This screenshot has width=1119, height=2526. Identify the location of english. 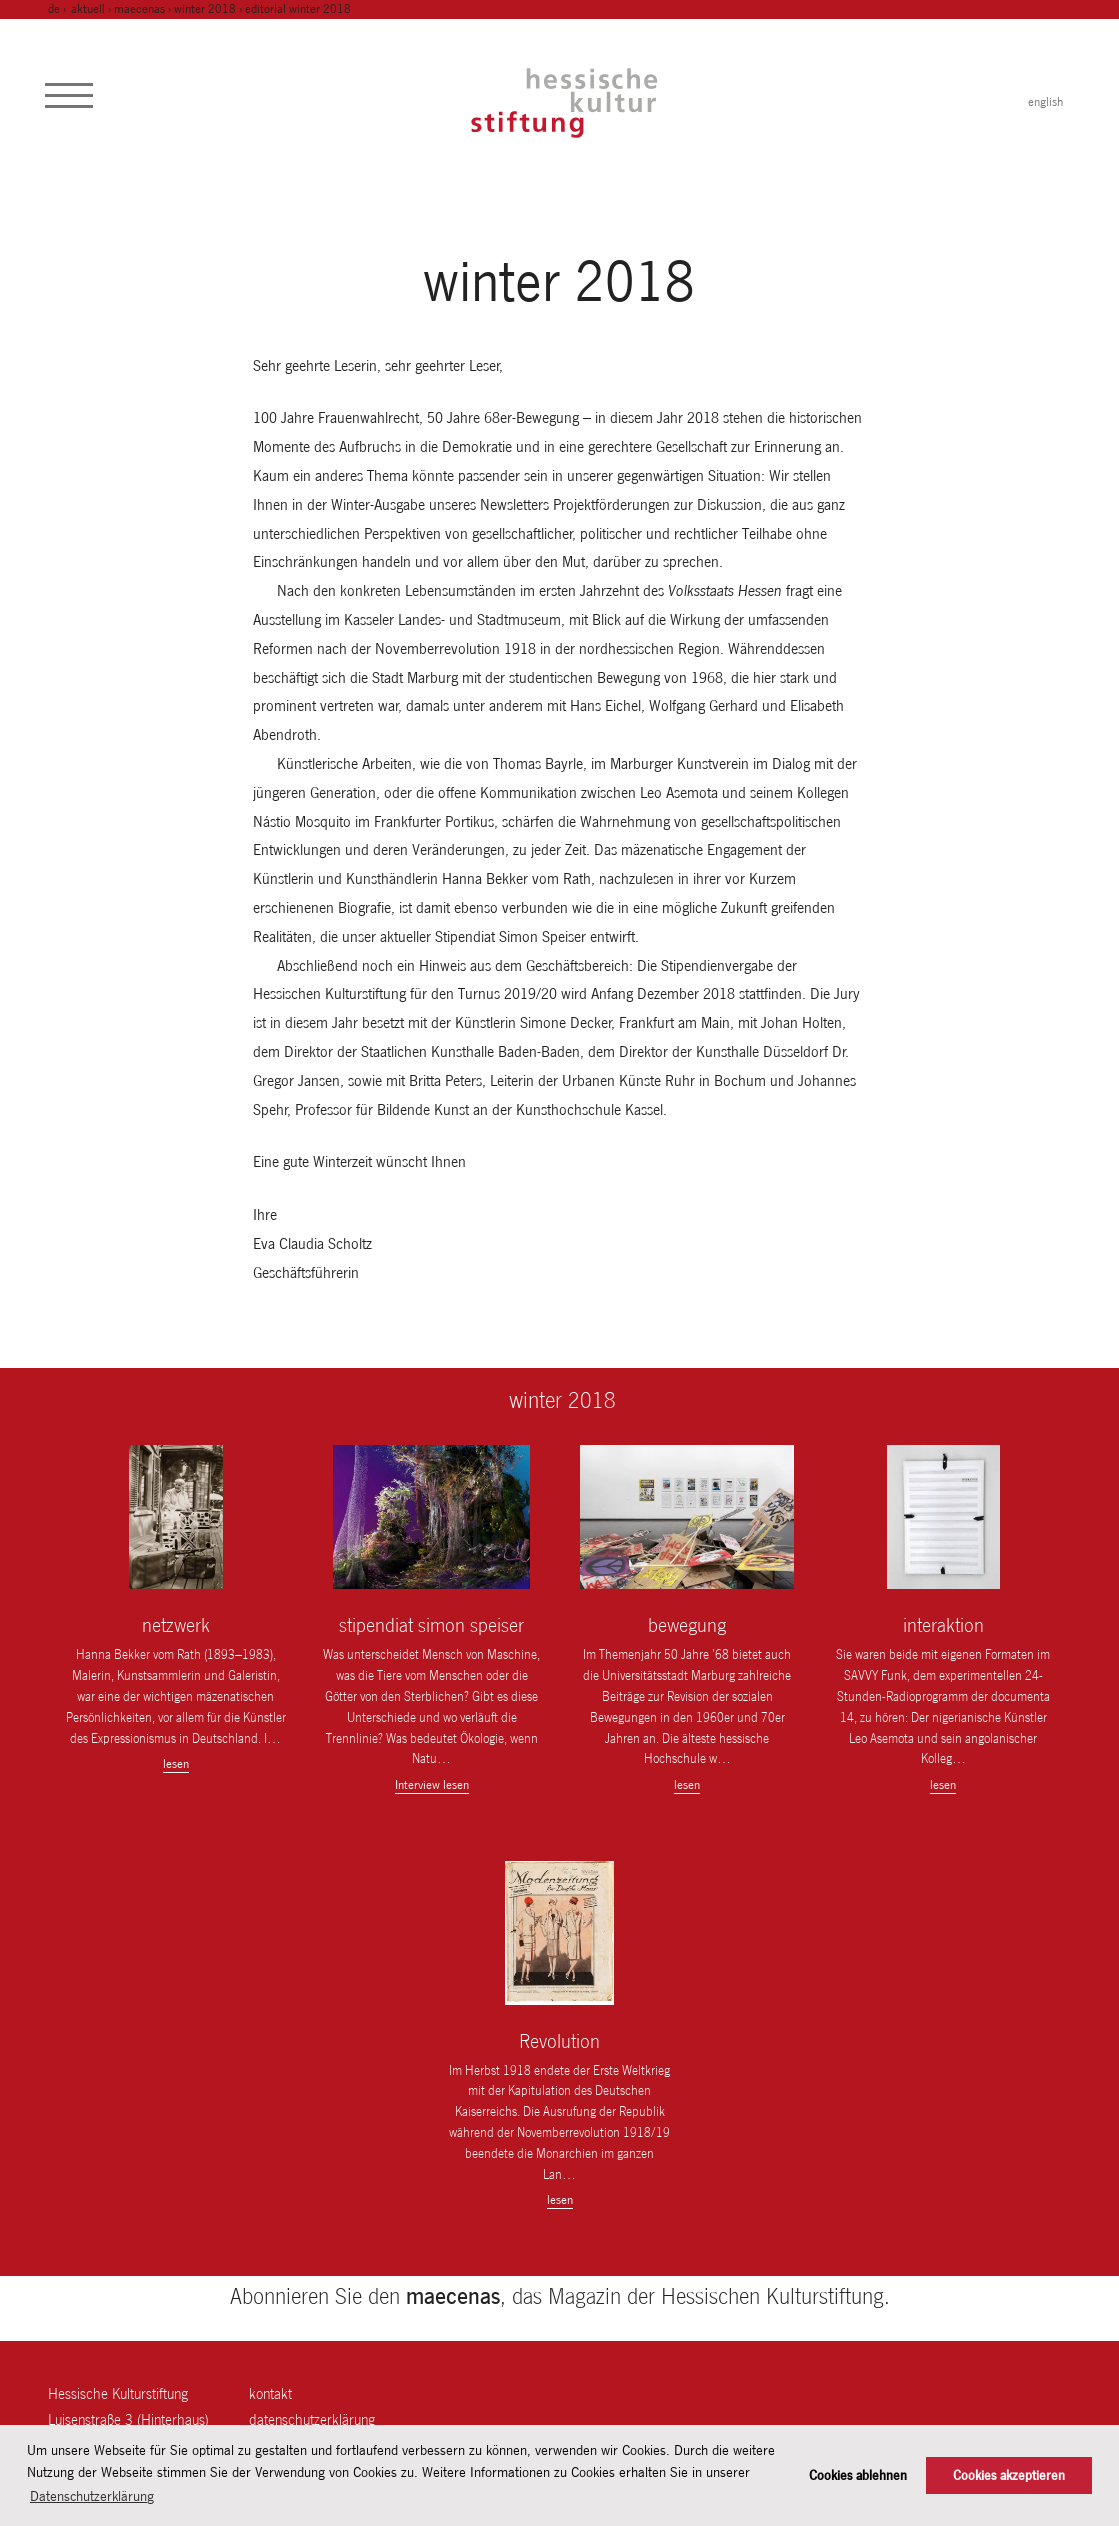
(1045, 102).